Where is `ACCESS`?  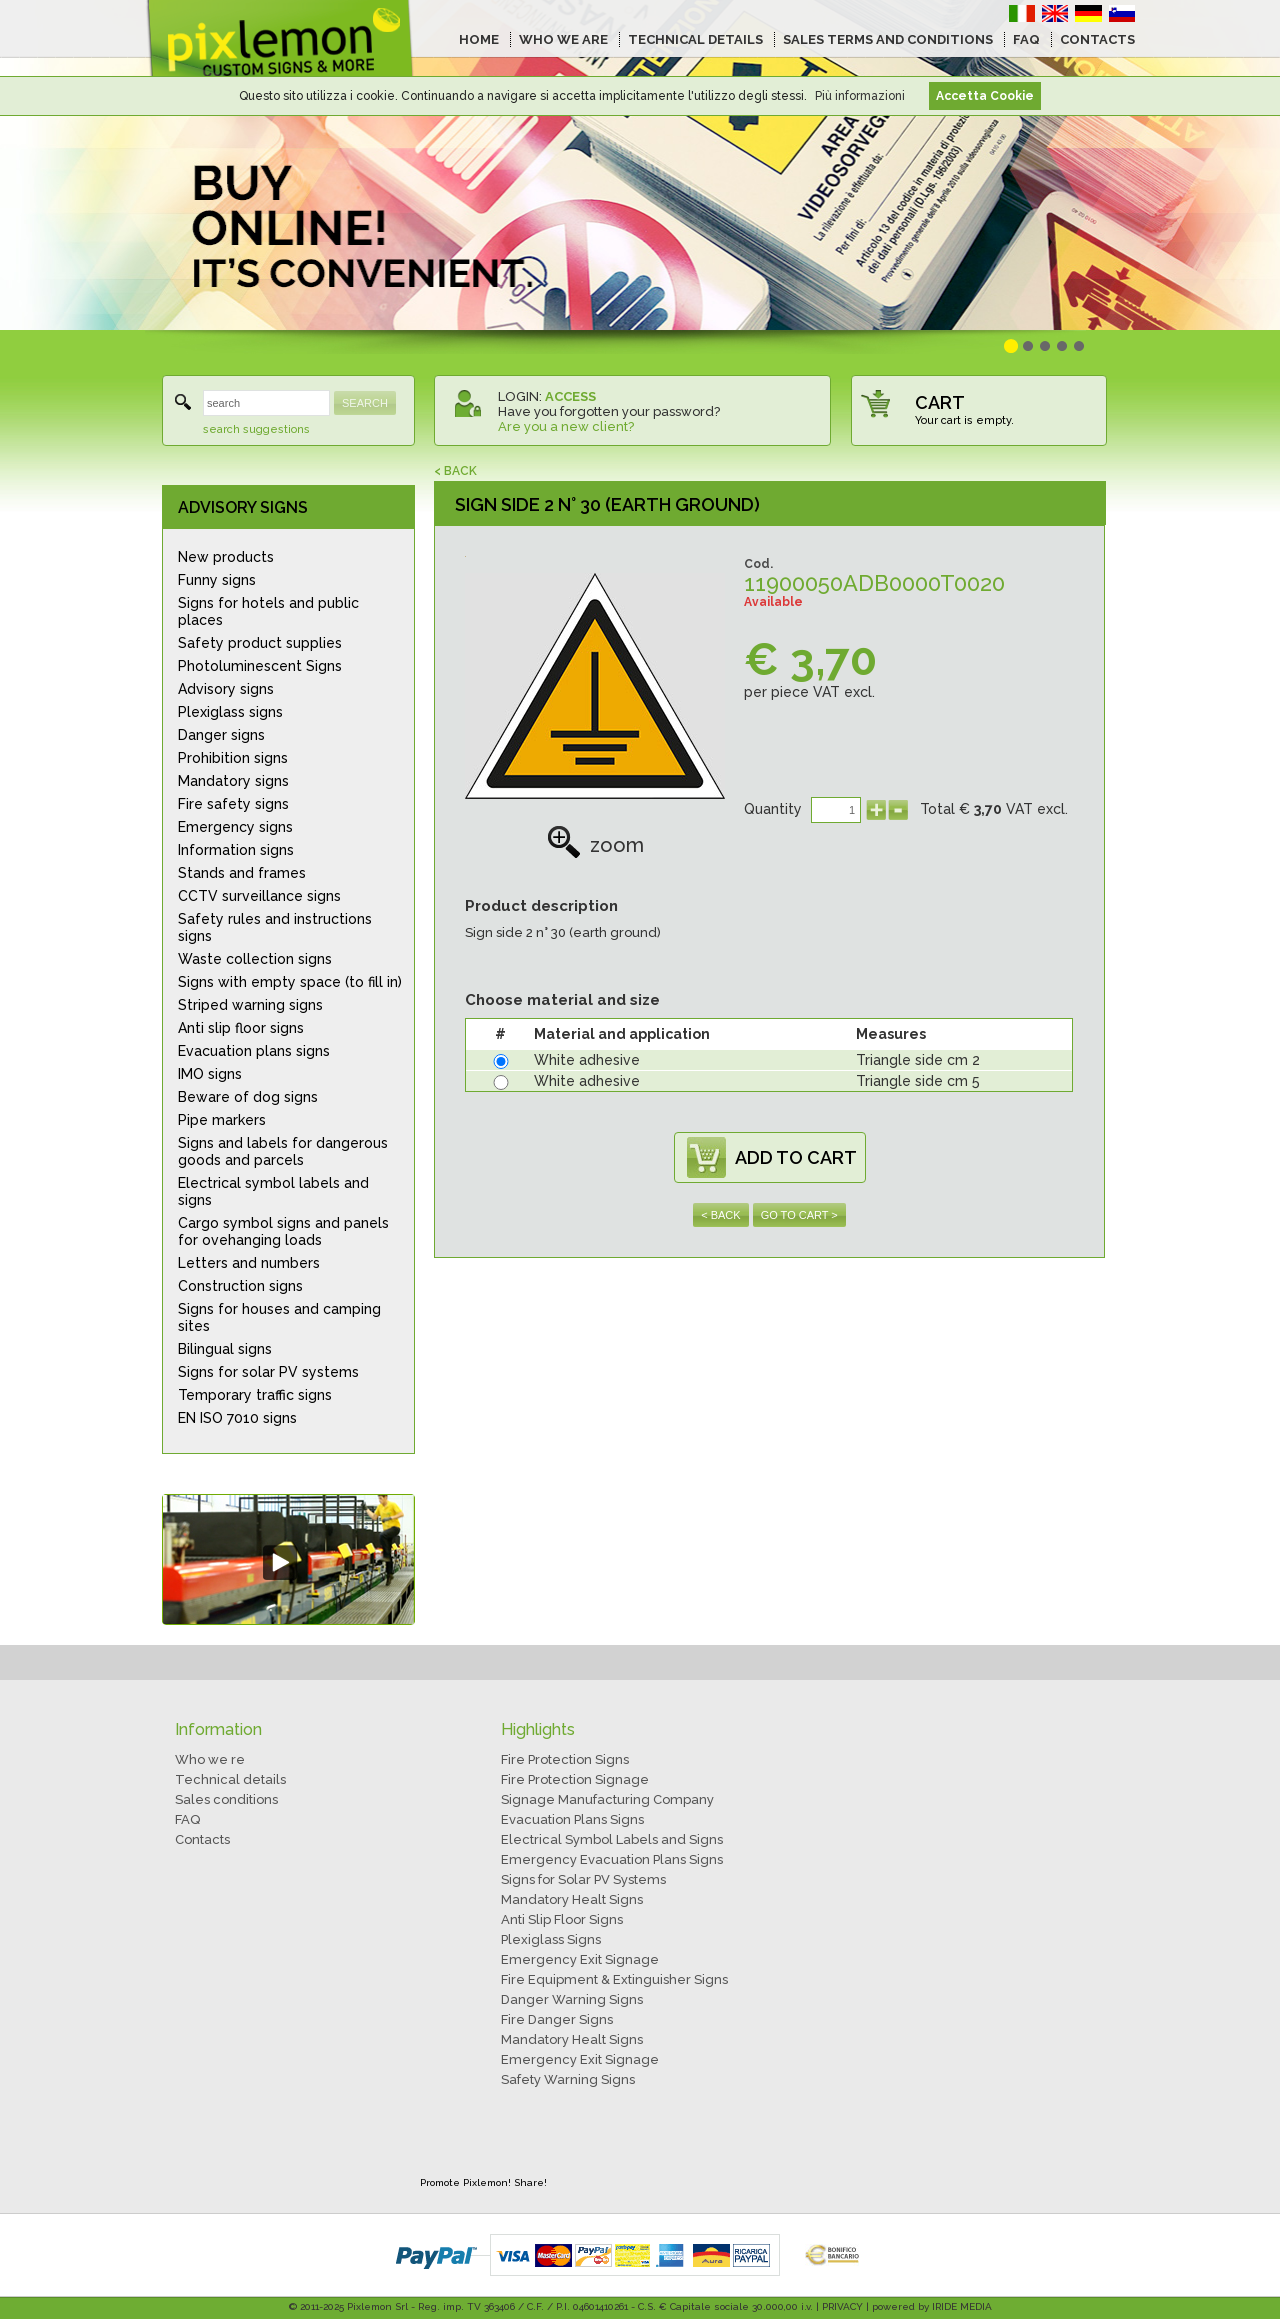
ACCESS is located at coordinates (570, 396).